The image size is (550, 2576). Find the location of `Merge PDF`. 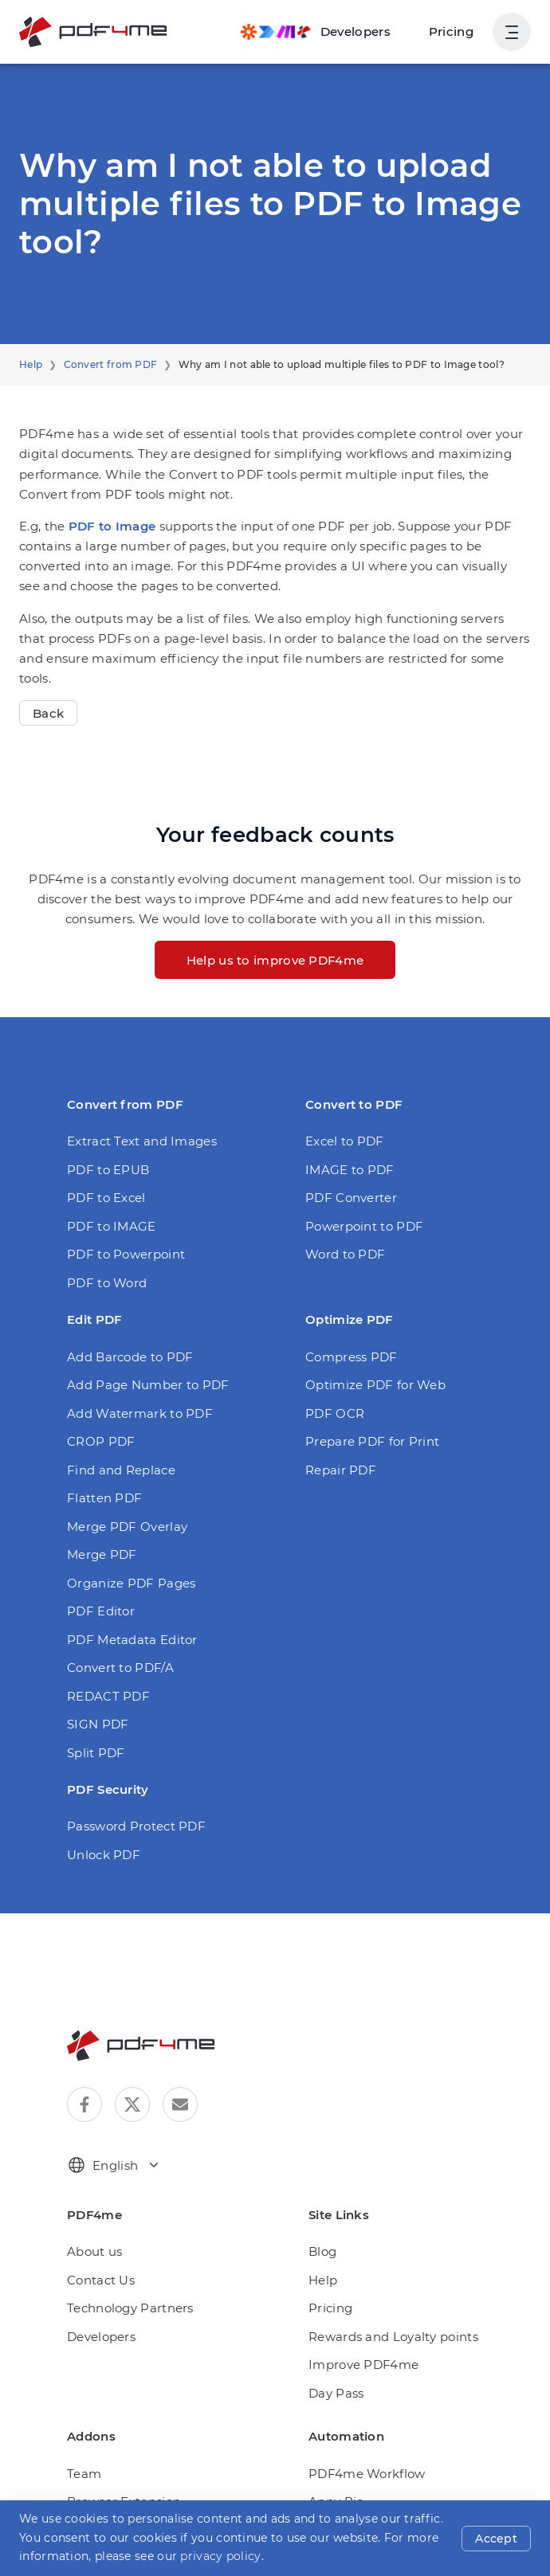

Merge PDF is located at coordinates (98, 1514).